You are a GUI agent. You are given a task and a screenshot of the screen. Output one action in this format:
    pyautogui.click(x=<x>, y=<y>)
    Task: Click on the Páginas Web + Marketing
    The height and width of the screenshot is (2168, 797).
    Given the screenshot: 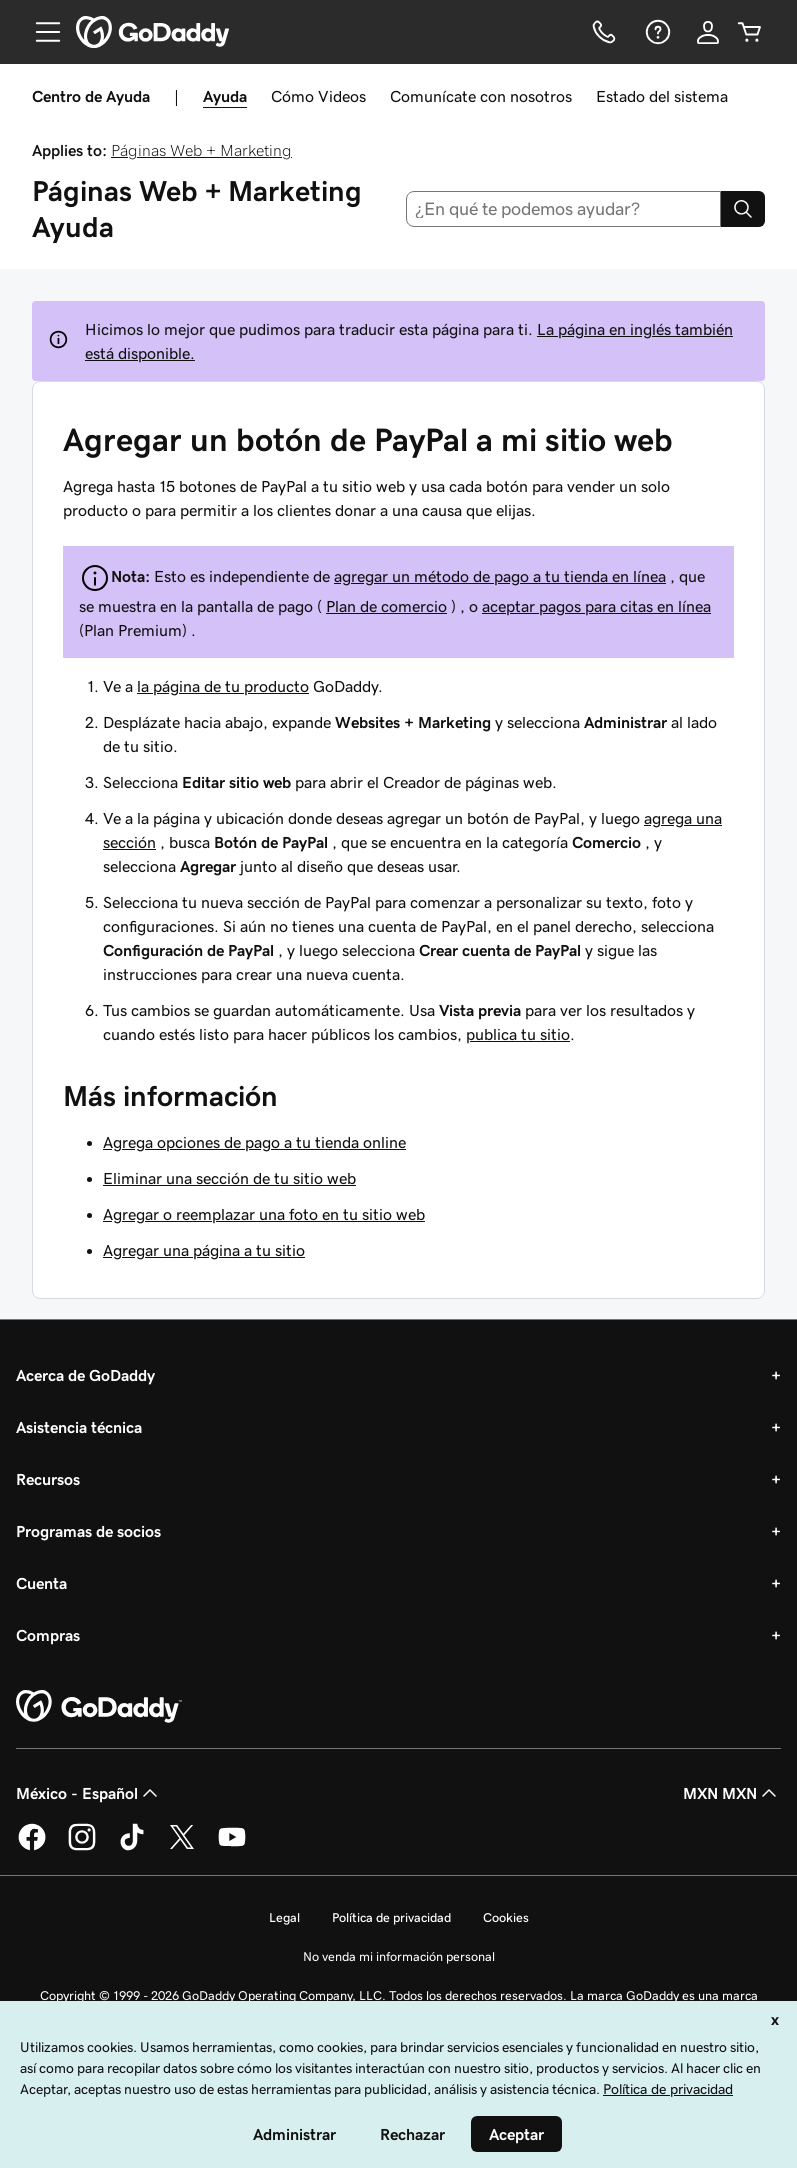 What is the action you would take?
    pyautogui.click(x=201, y=150)
    